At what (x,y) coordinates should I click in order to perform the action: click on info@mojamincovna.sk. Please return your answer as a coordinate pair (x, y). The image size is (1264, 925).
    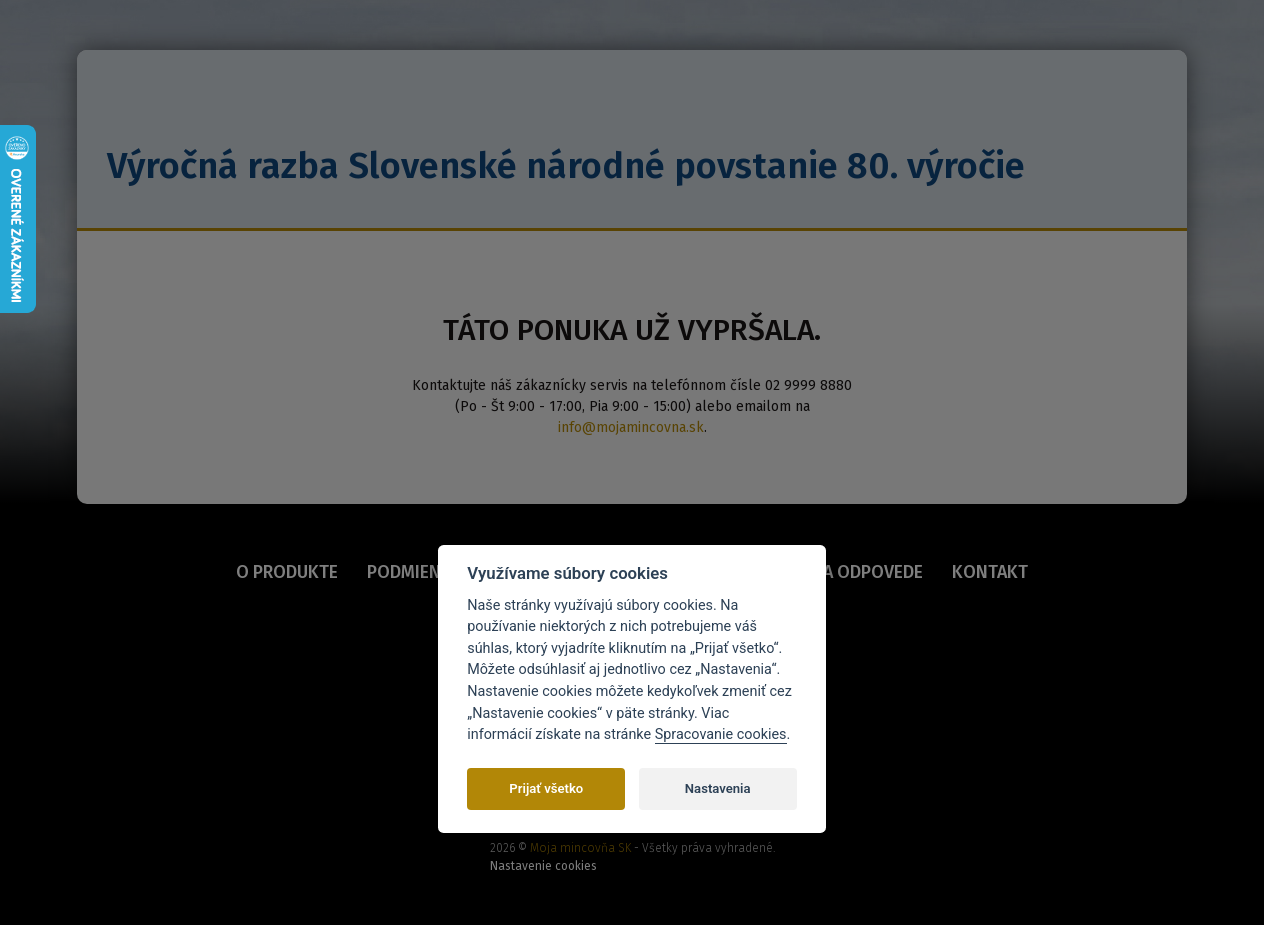
    Looking at the image, I should click on (631, 427).